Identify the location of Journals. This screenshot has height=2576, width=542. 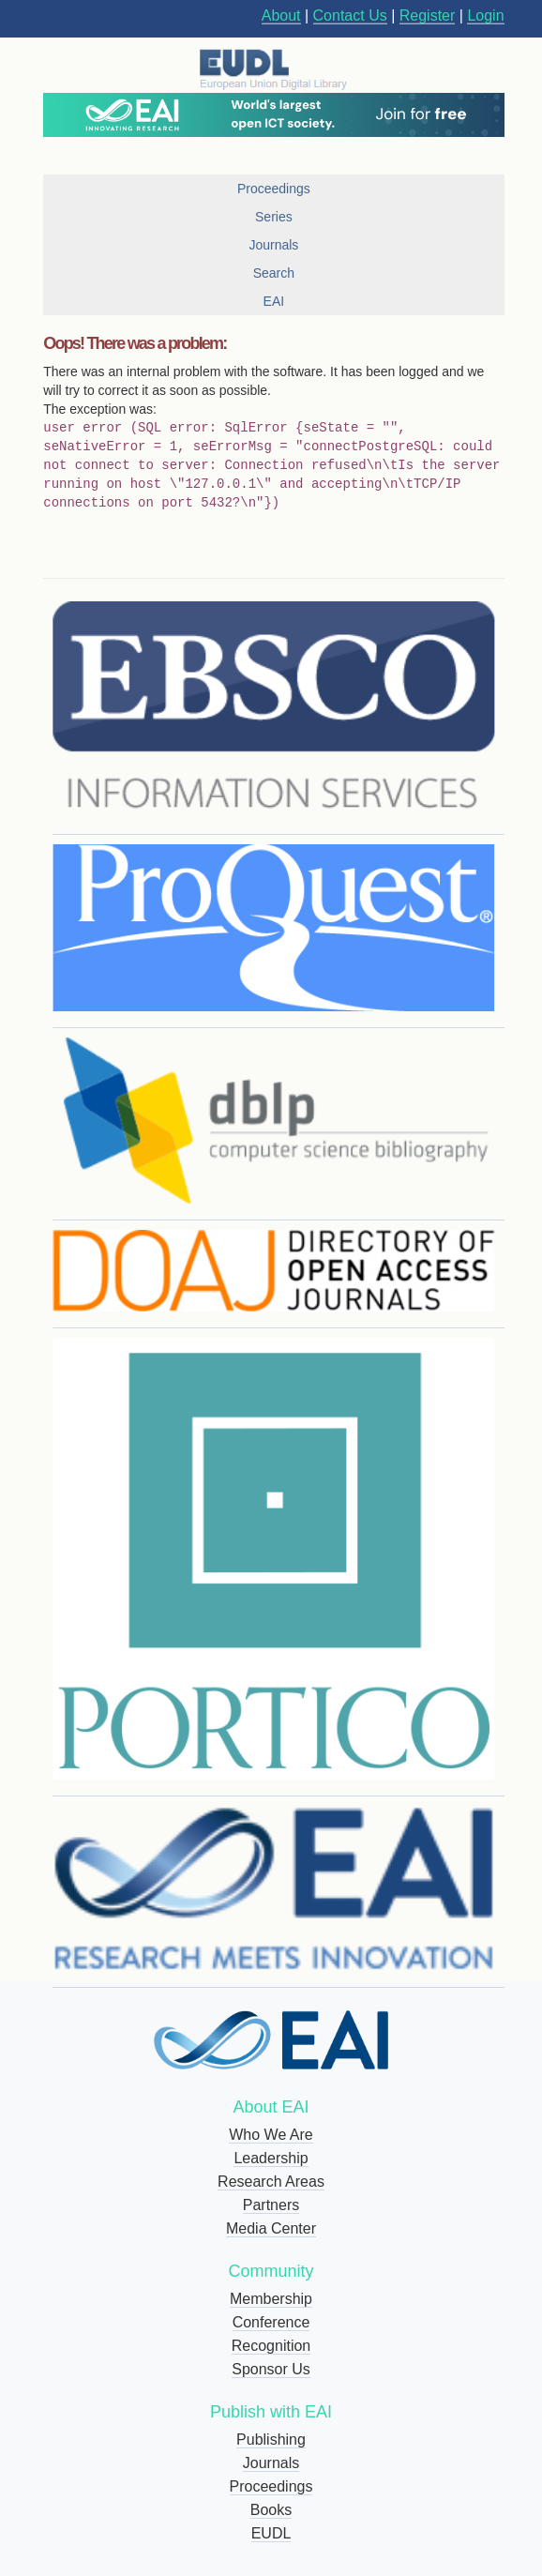
(271, 2463).